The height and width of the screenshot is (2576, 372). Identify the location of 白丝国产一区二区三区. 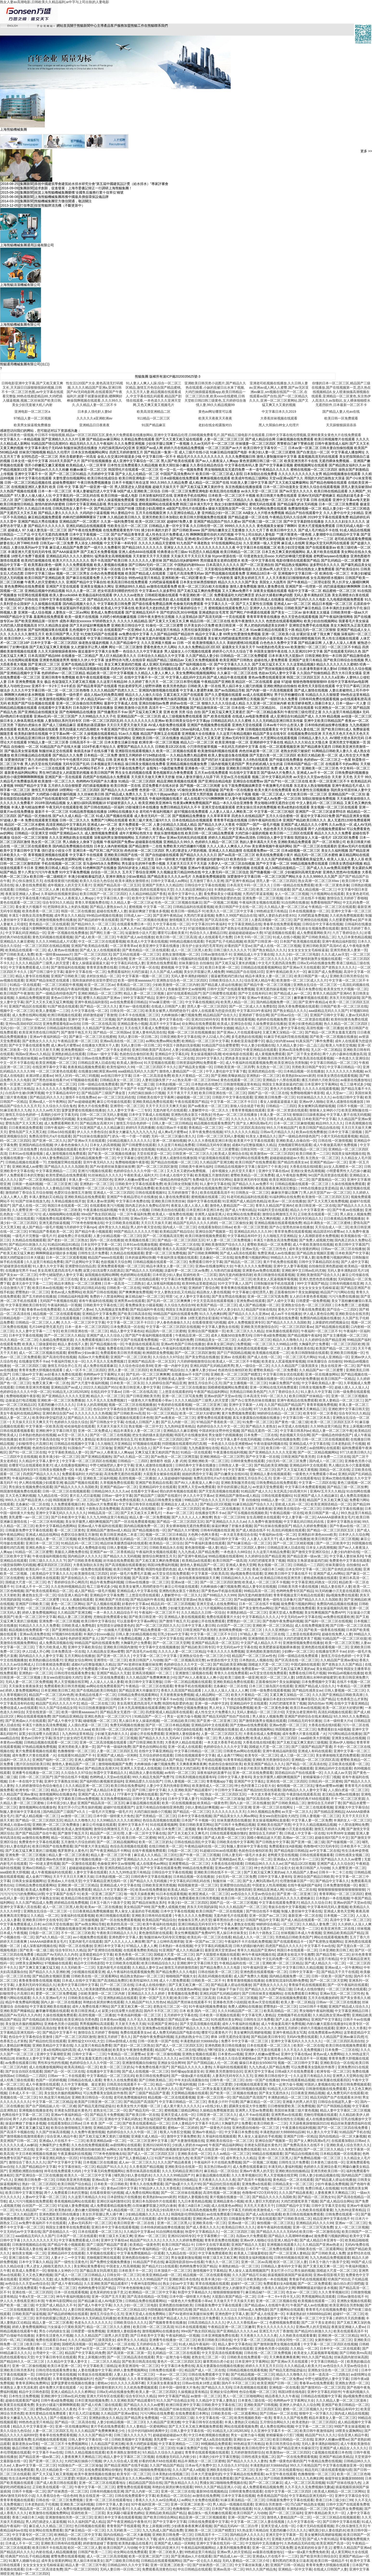
(234, 1625).